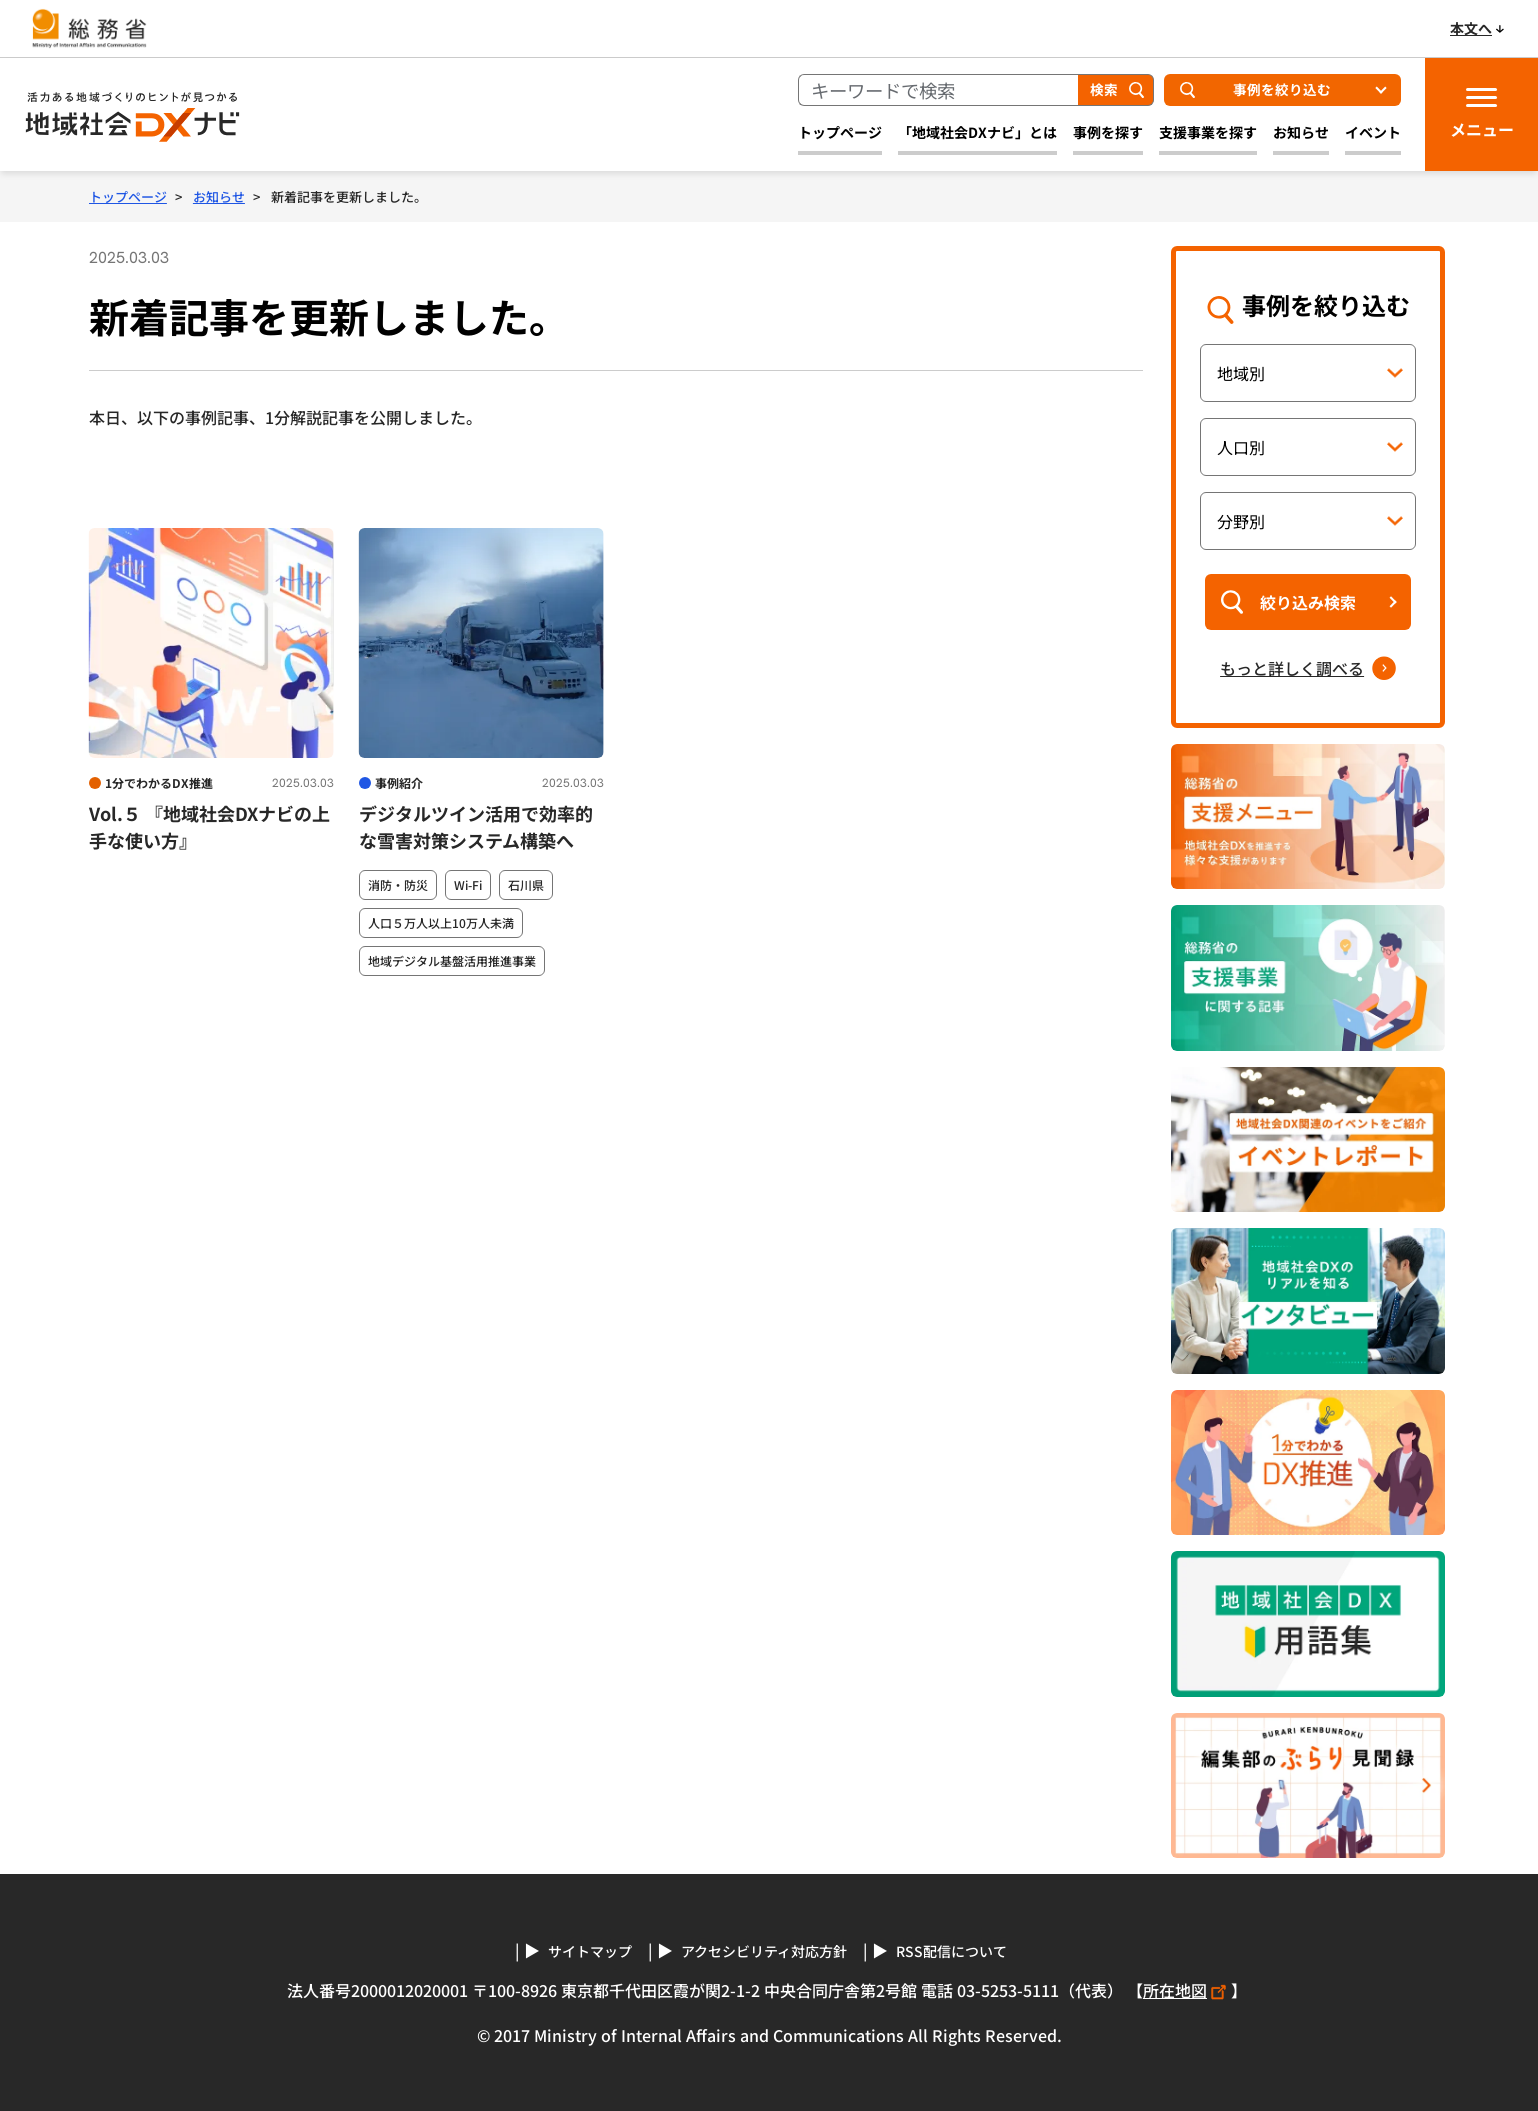 The width and height of the screenshot is (1538, 2111). What do you see at coordinates (526, 885) in the screenshot?
I see `石川県` at bounding box center [526, 885].